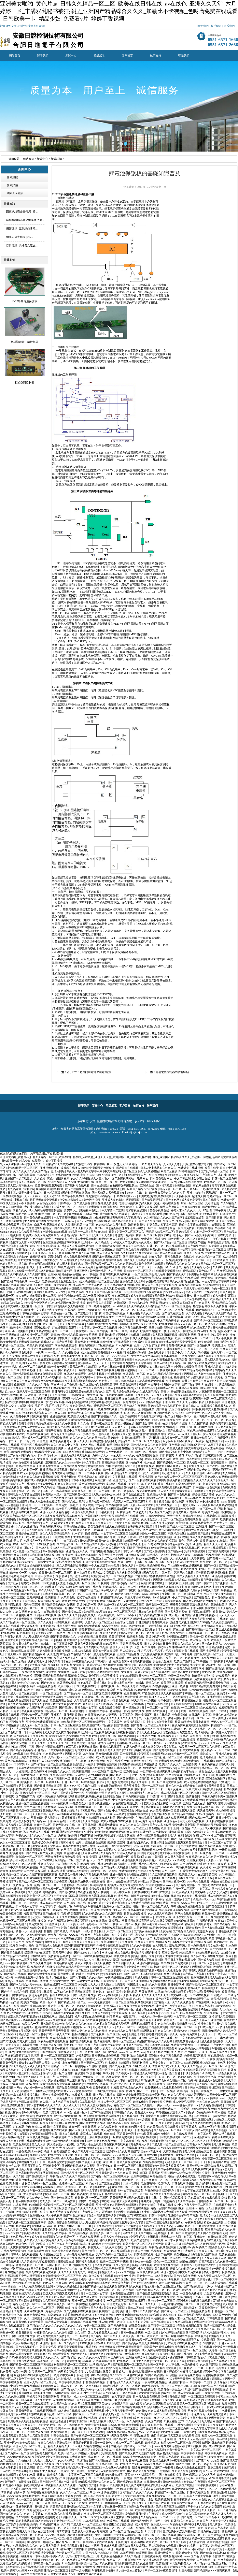 This screenshot has height=2576, width=238. I want to click on 久久久久99精品成人片三人毛片, so click(91, 1178).